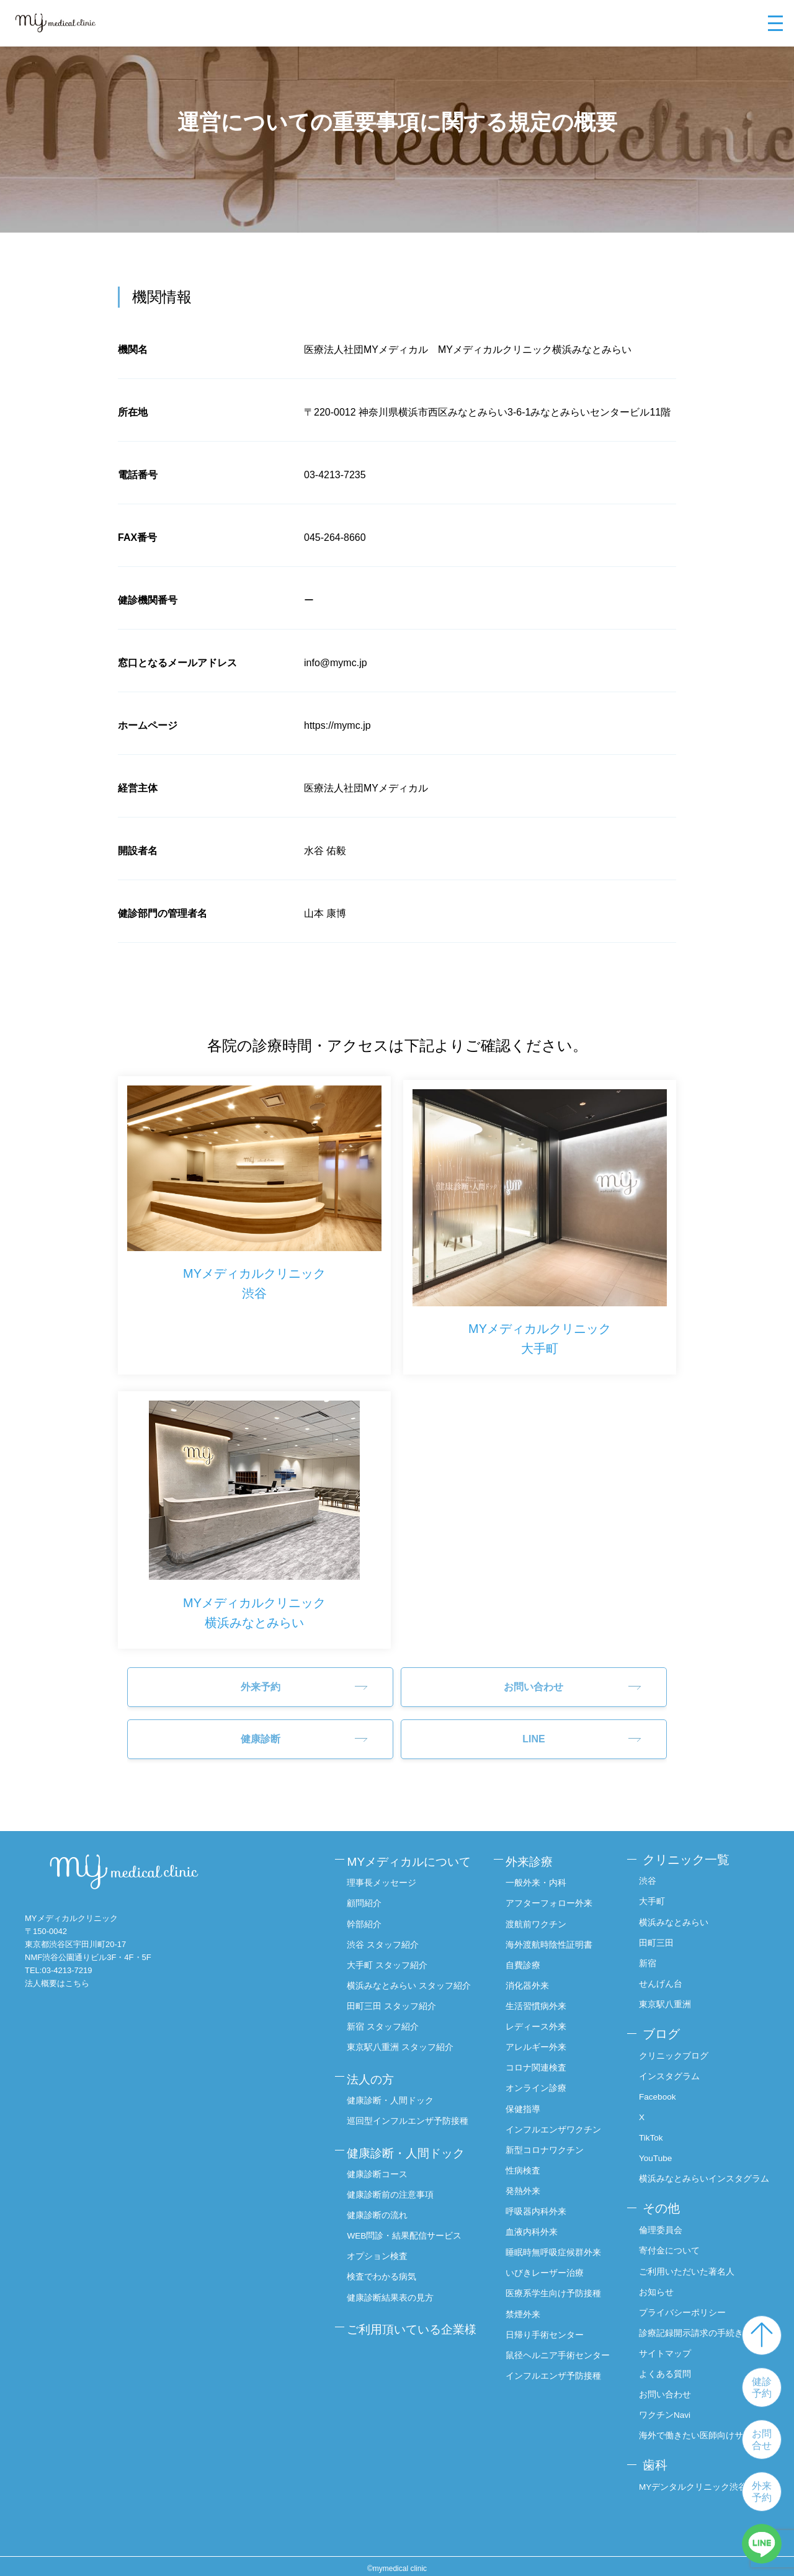  What do you see at coordinates (663, 2229) in the screenshot?
I see `倫理委員会` at bounding box center [663, 2229].